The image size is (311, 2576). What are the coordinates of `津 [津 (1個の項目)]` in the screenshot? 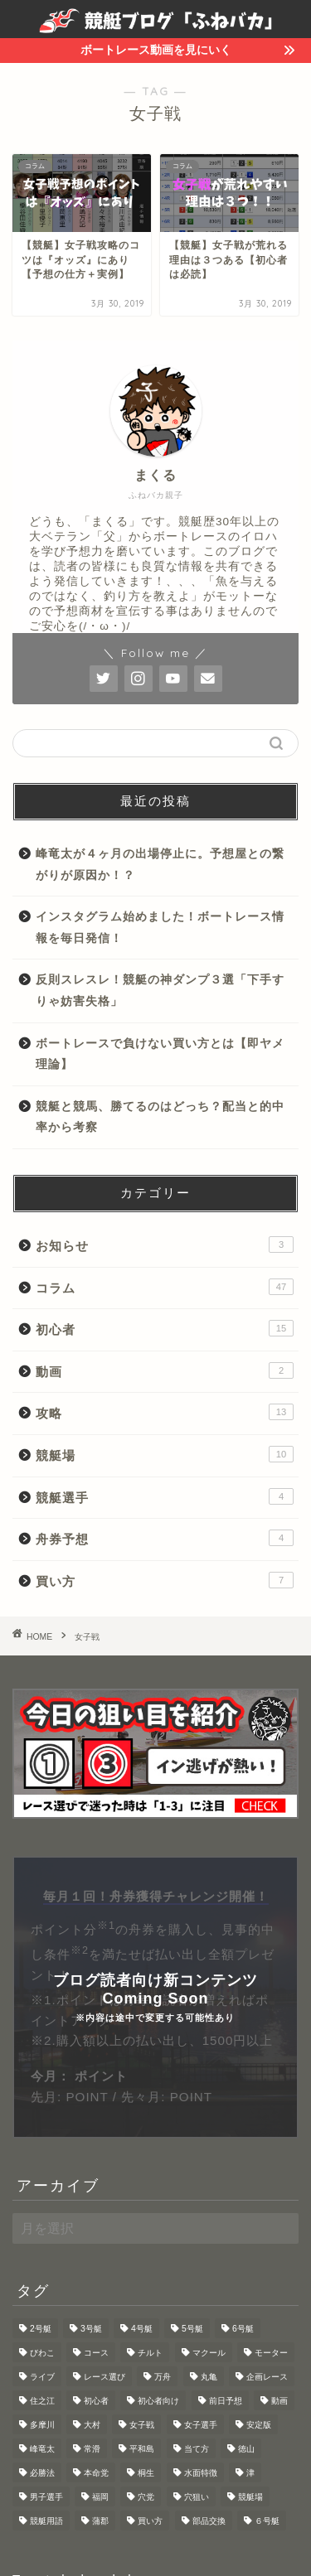 It's located at (250, 2472).